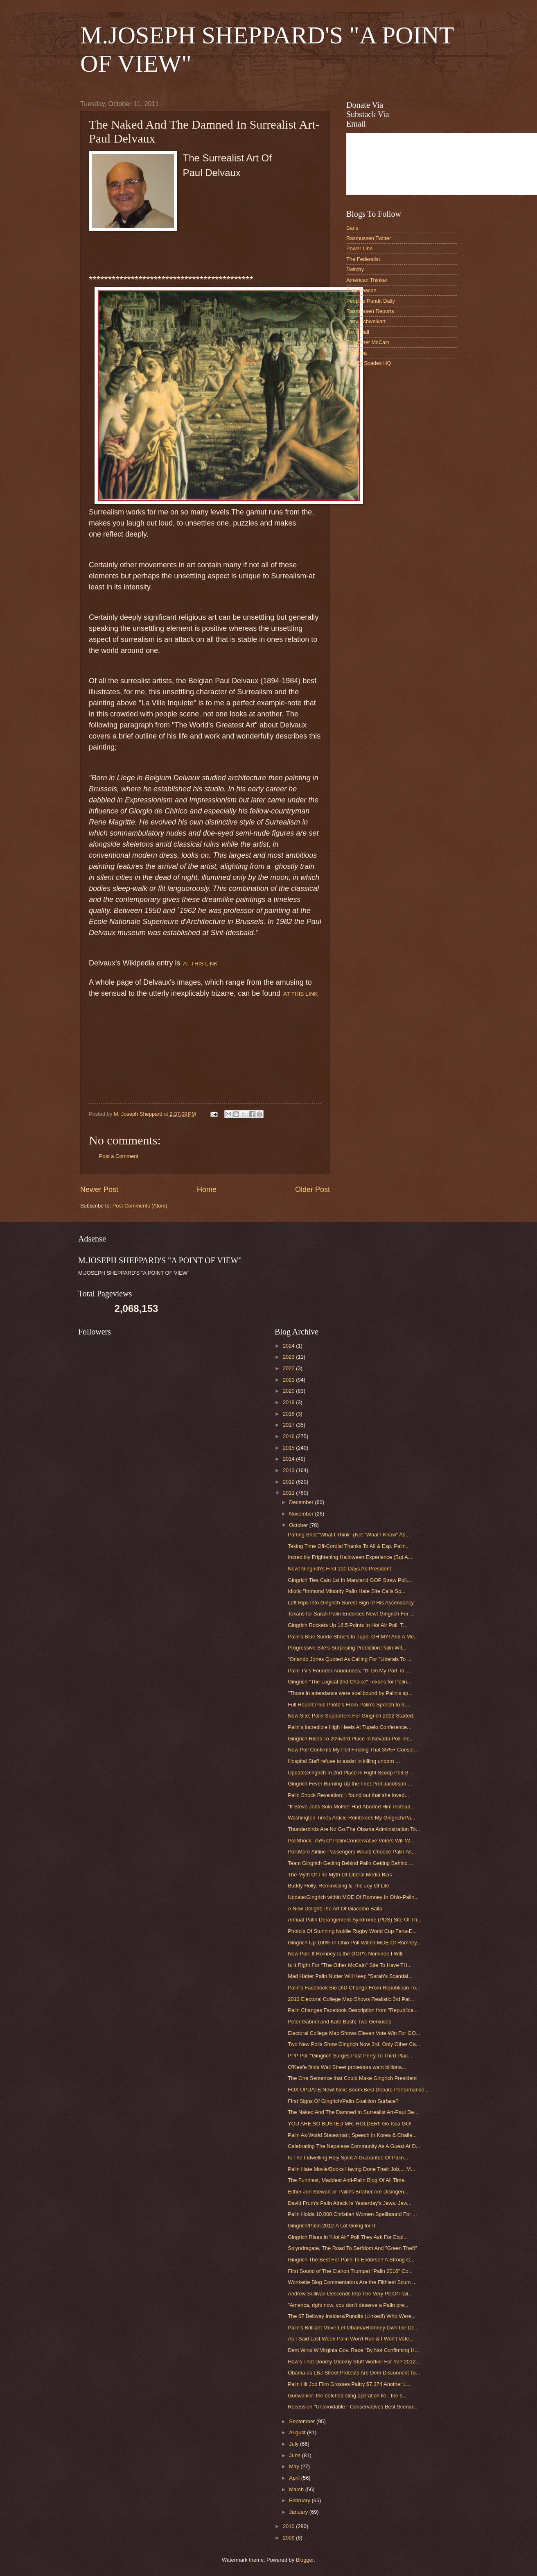  I want to click on David Frum's Palin Attack Is Yesterday's Jews. Jew..., so click(349, 2203).